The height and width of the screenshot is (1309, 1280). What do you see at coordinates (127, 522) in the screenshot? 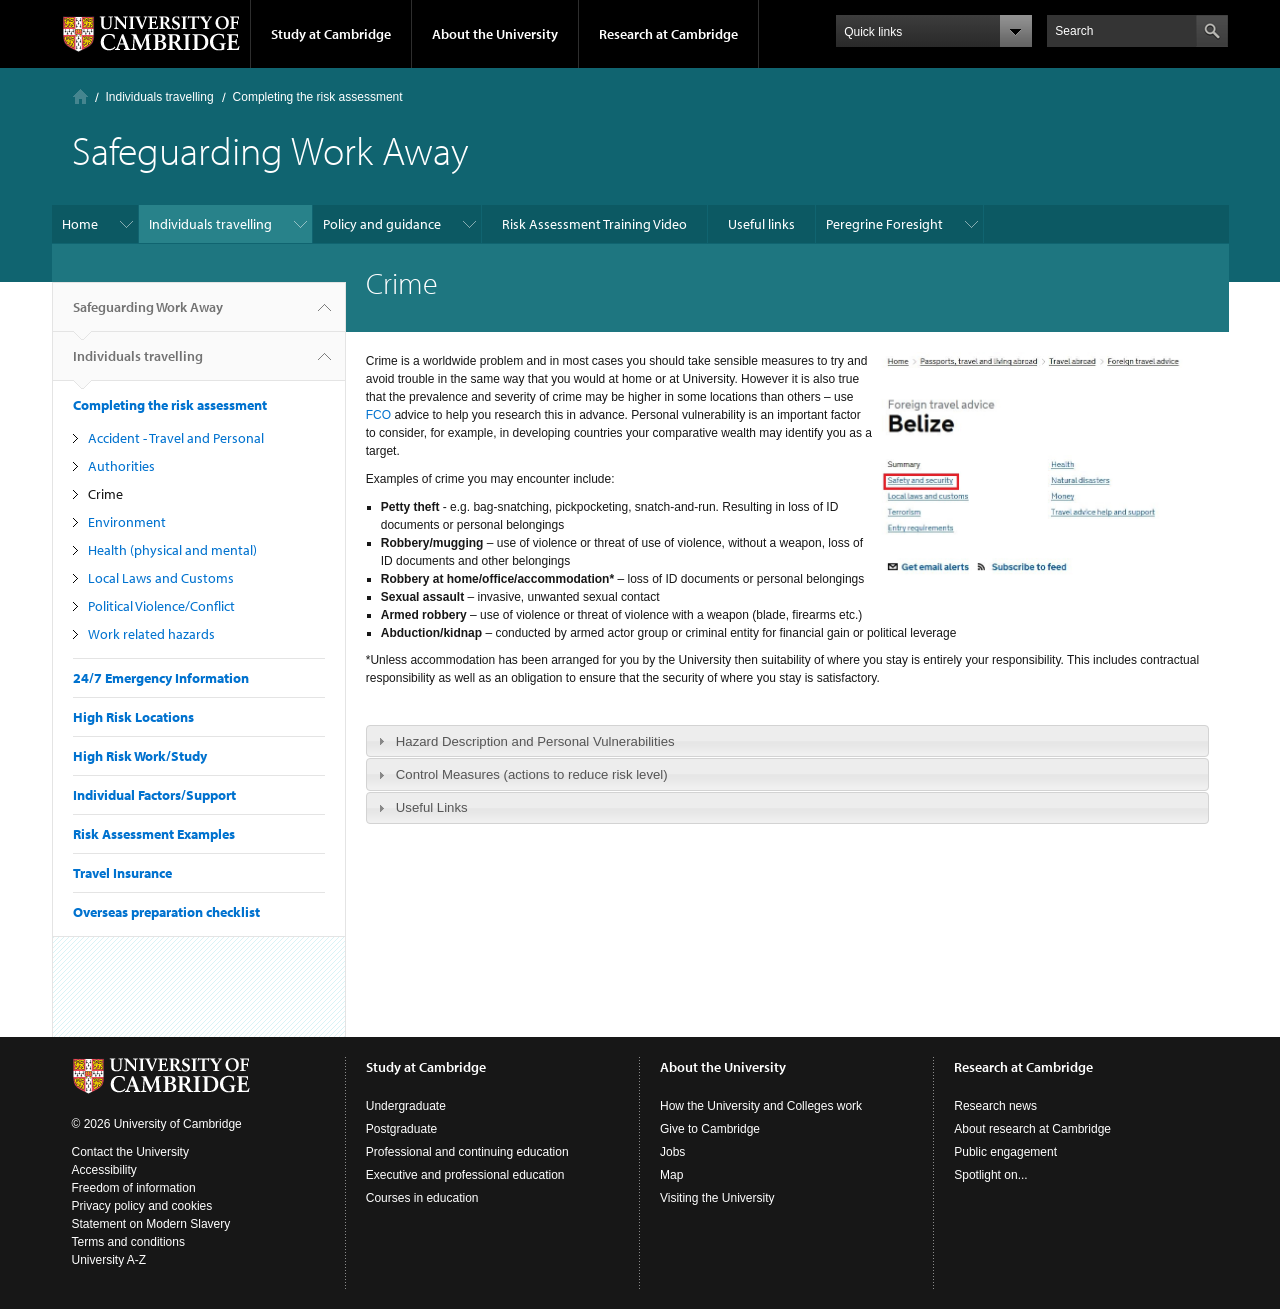
I see `Environment` at bounding box center [127, 522].